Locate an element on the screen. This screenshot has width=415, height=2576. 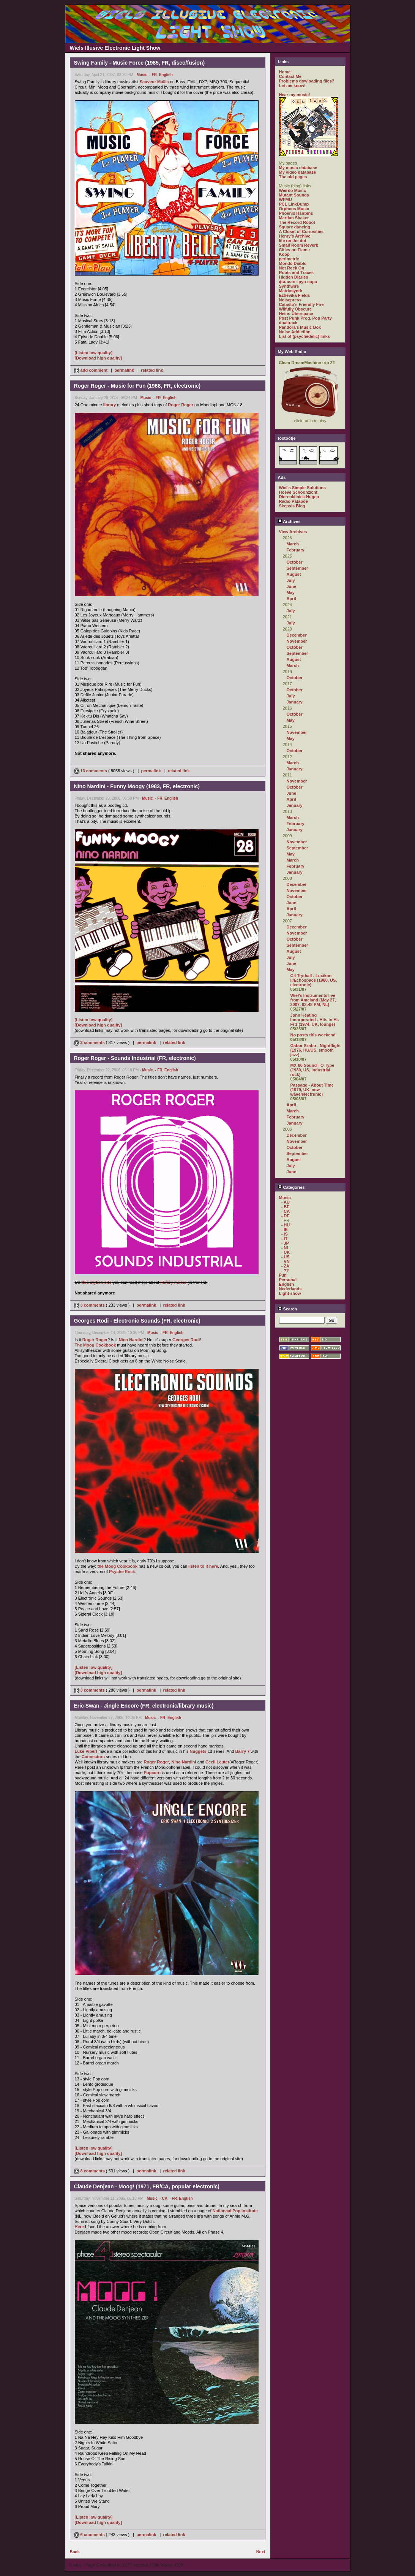
Phoenix Hairpins is located at coordinates (296, 213).